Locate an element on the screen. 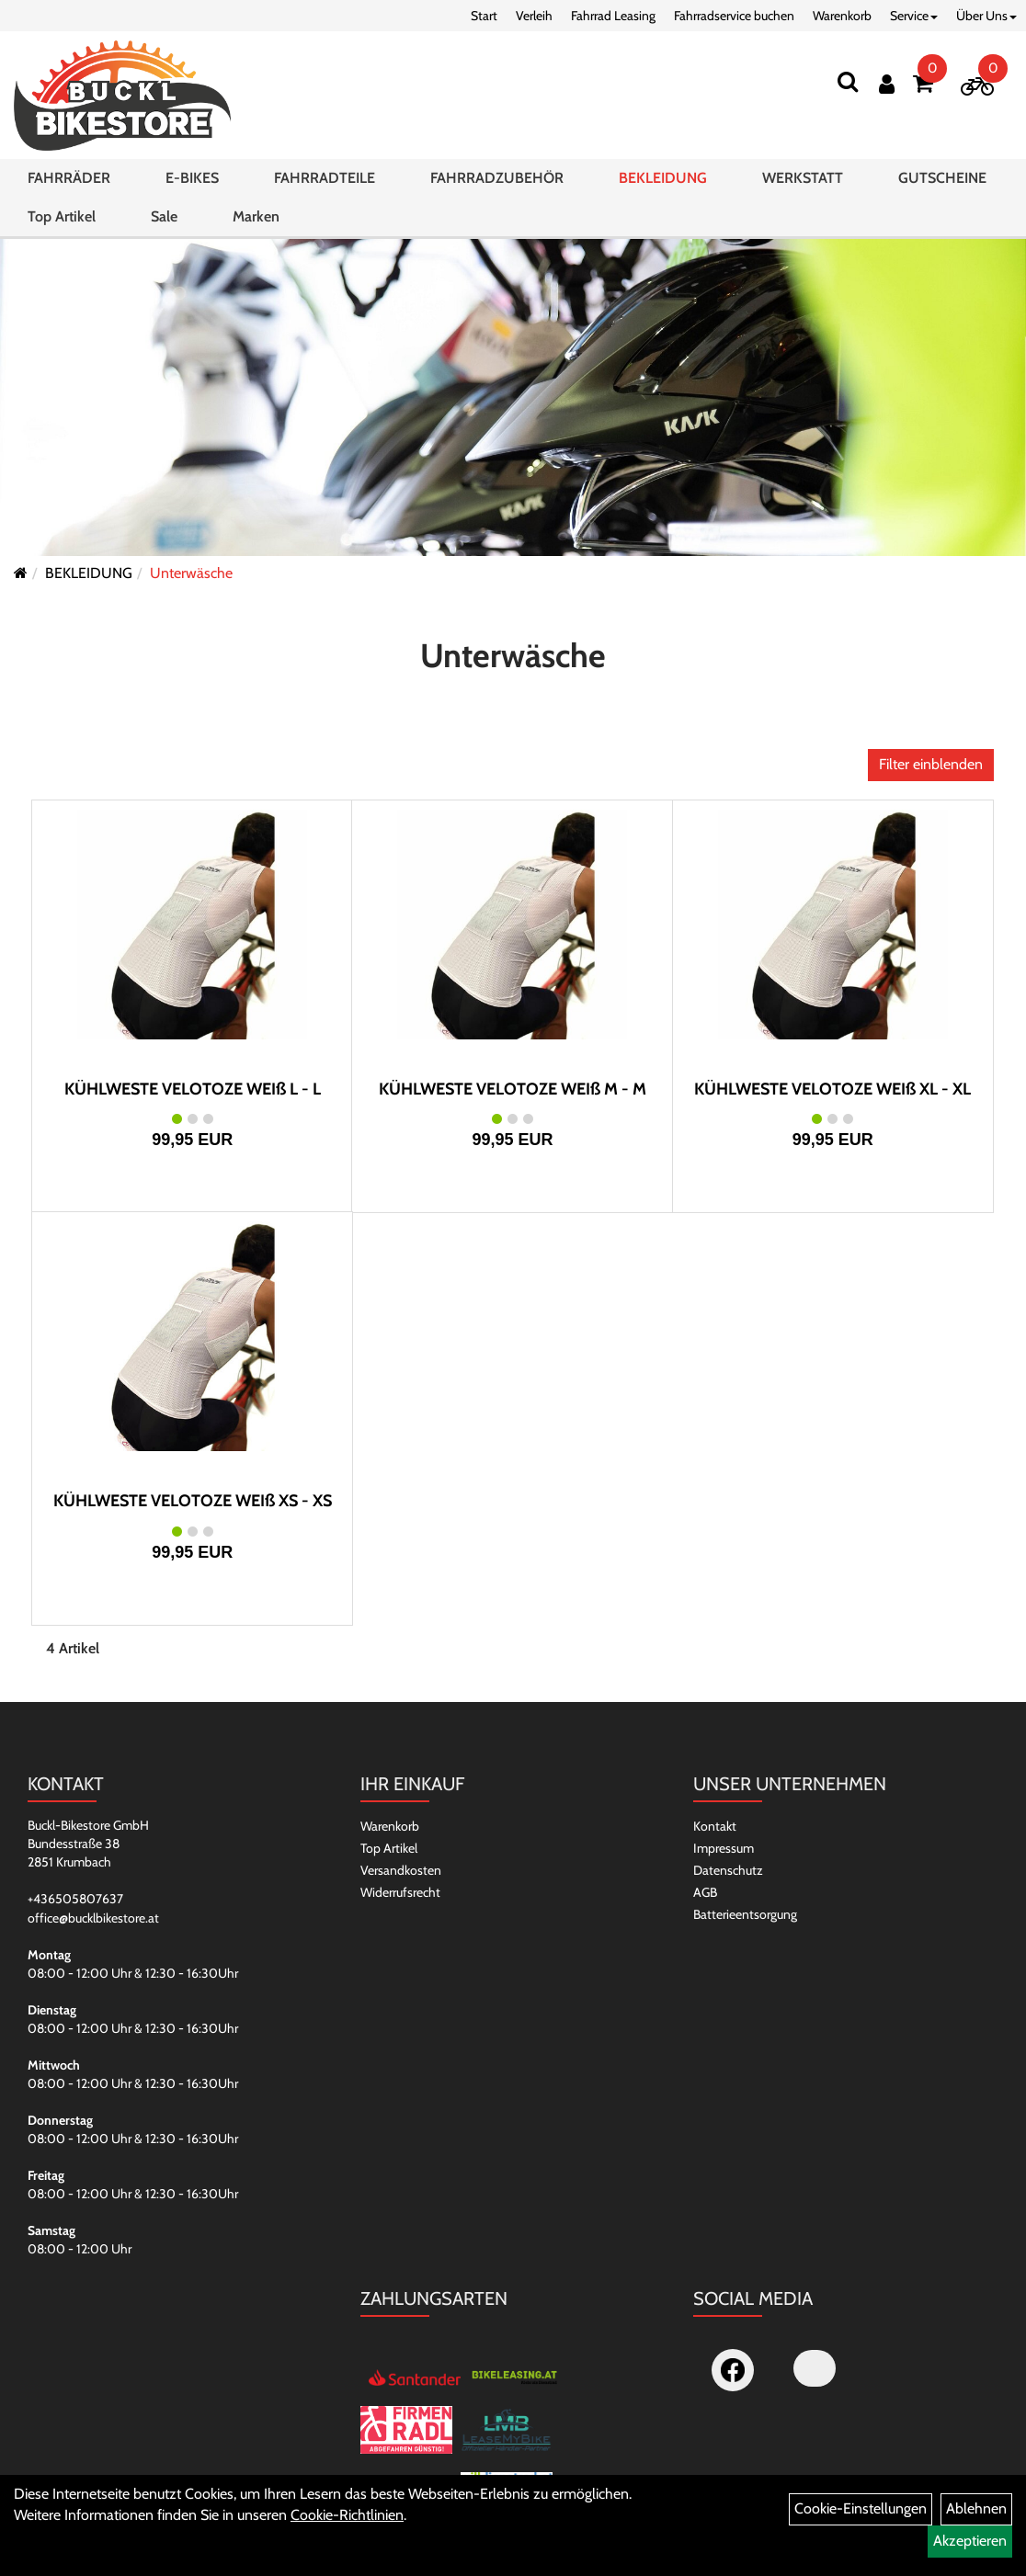 The image size is (1026, 2576). Warenkorb is located at coordinates (842, 15).